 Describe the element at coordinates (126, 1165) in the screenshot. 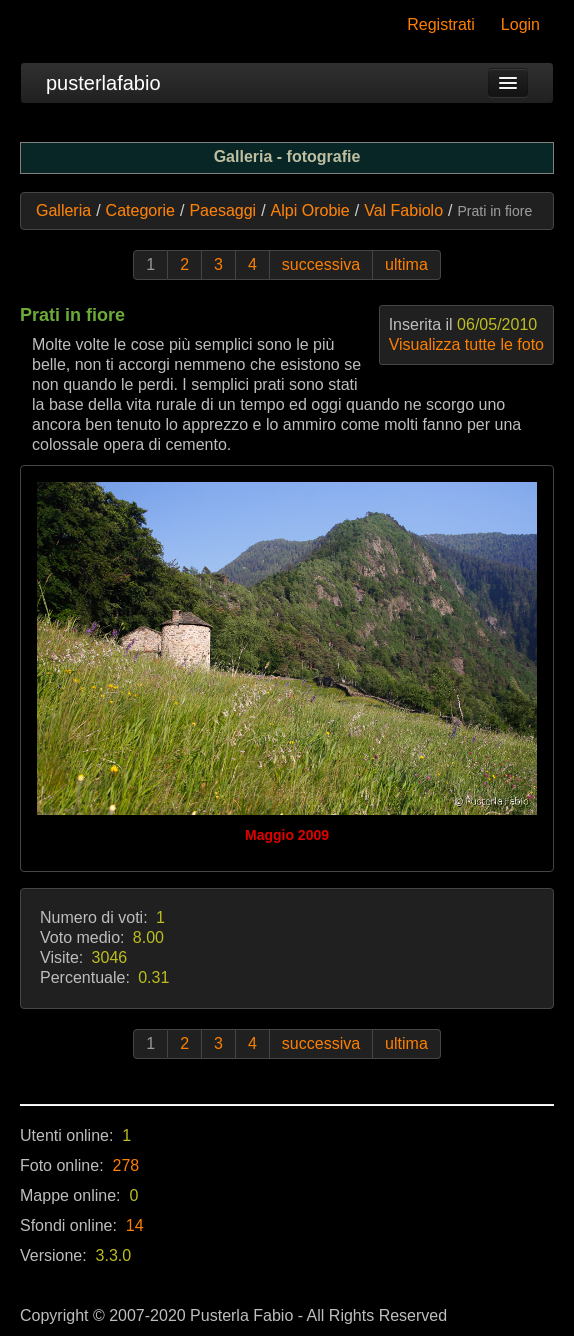

I see `278` at that location.